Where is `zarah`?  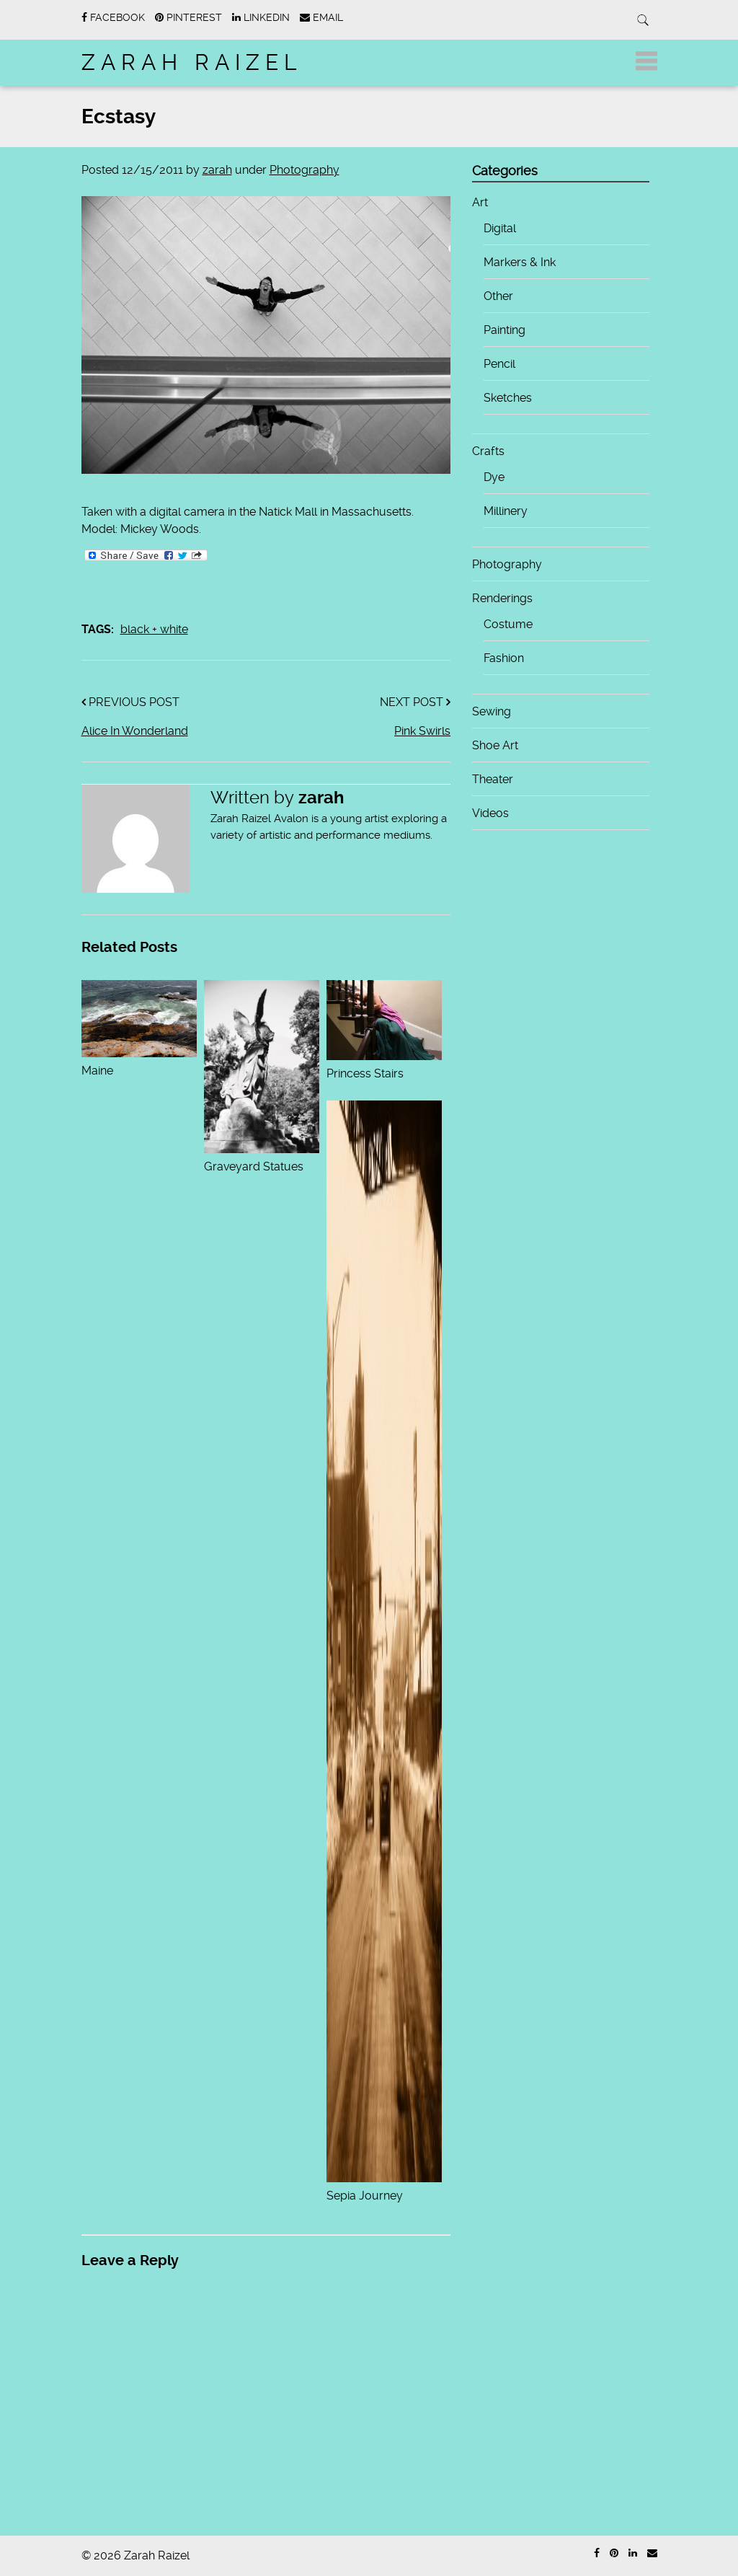 zarah is located at coordinates (217, 170).